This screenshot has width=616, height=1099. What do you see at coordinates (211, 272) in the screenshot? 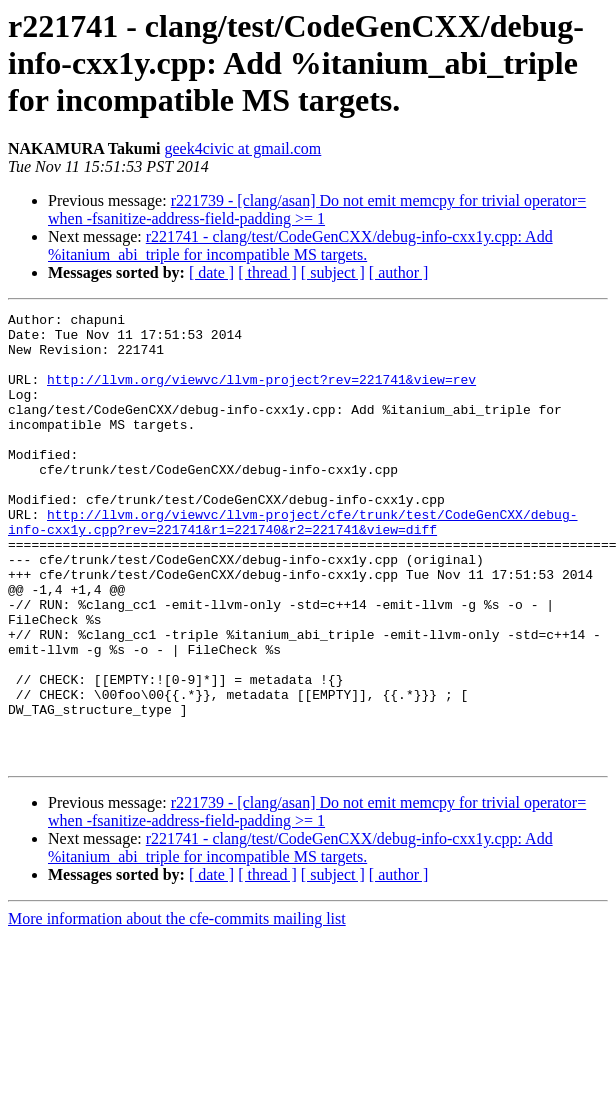
I see `[ date ]` at bounding box center [211, 272].